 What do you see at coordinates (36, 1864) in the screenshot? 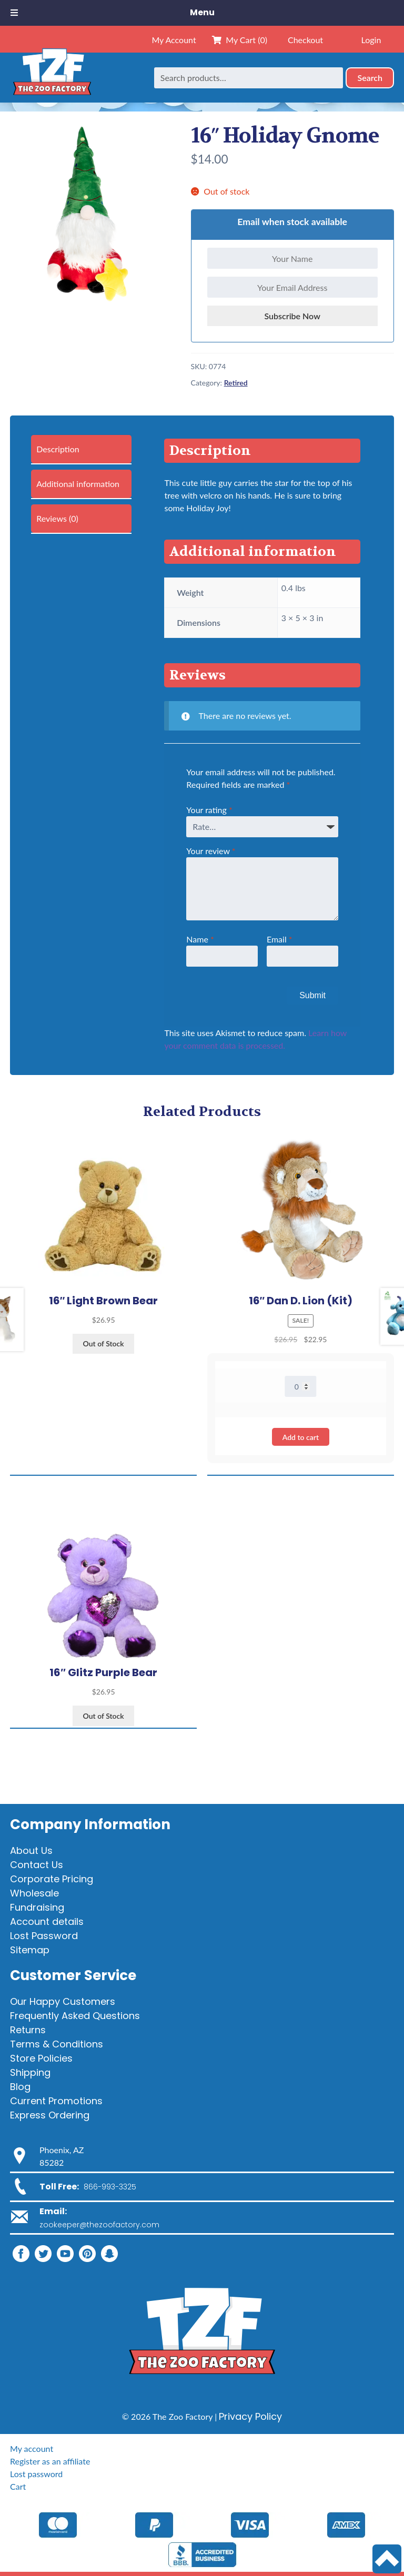
I see `Contact Us` at bounding box center [36, 1864].